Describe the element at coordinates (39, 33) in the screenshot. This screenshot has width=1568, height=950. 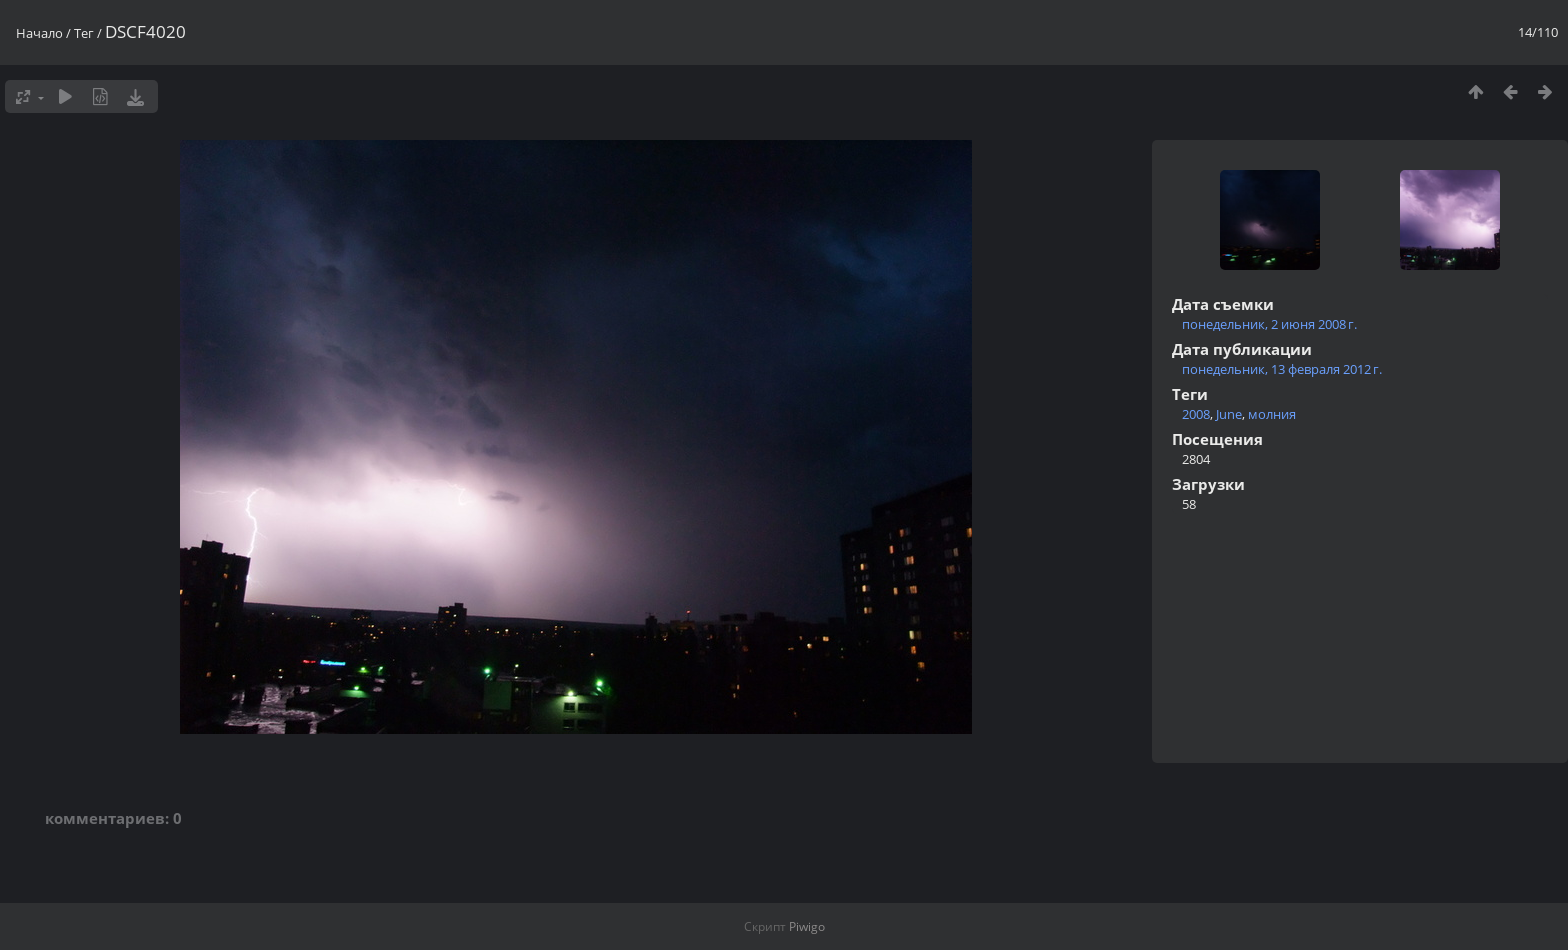
I see `Начало` at that location.